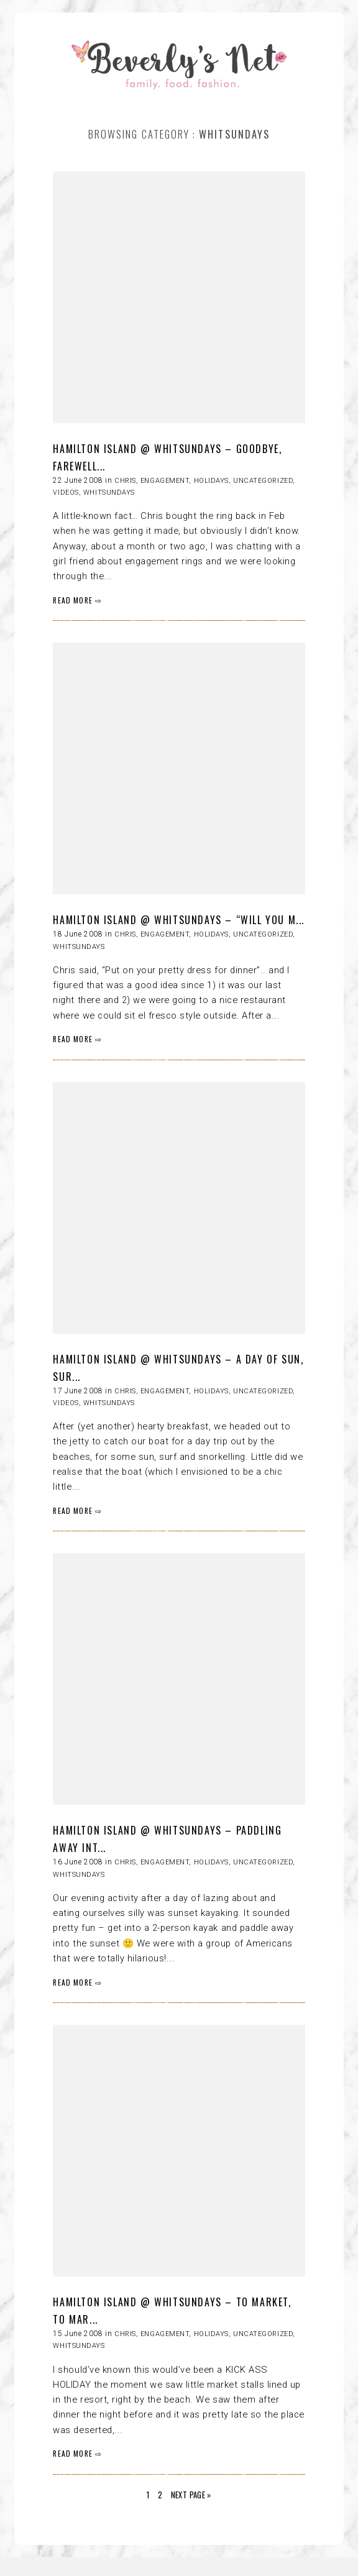 This screenshot has height=2576, width=358. What do you see at coordinates (65, 492) in the screenshot?
I see `Videos` at bounding box center [65, 492].